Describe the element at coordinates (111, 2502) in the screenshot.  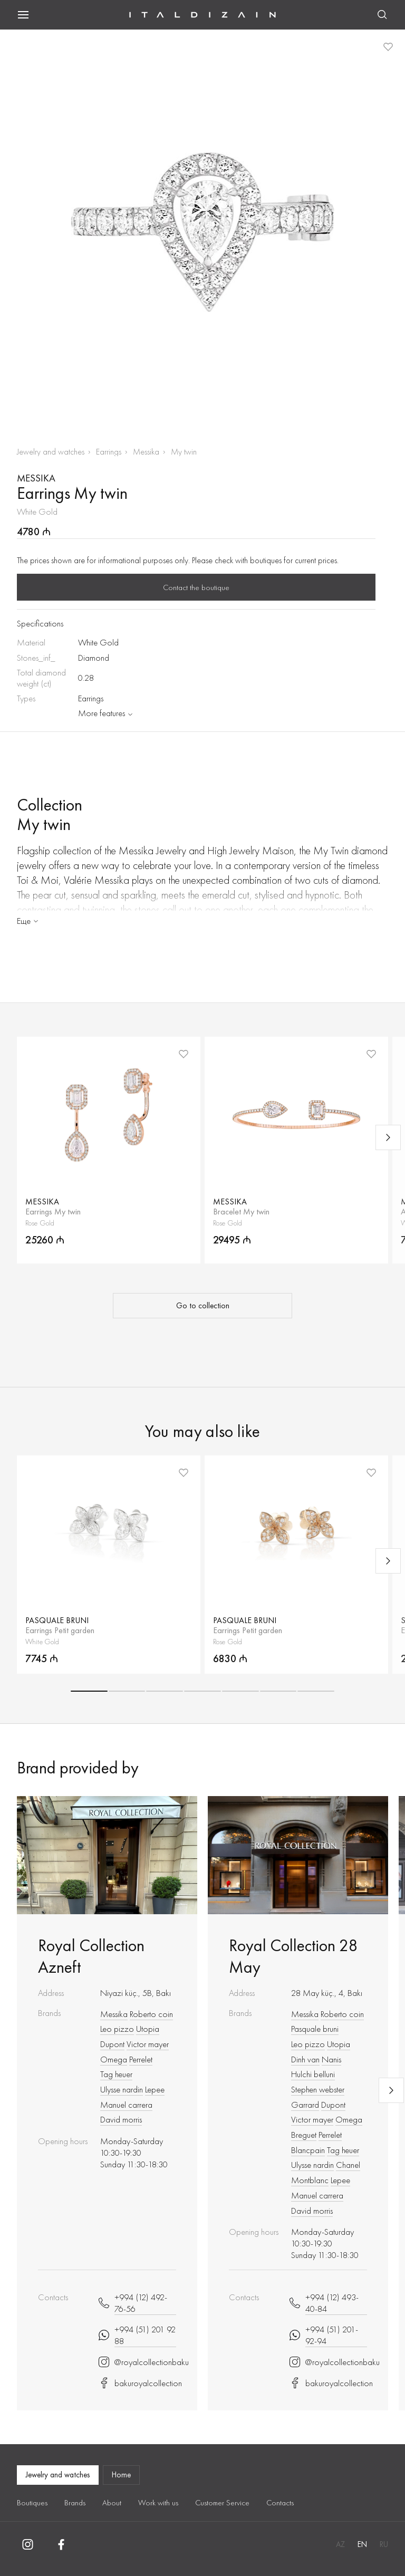
I see `About` at that location.